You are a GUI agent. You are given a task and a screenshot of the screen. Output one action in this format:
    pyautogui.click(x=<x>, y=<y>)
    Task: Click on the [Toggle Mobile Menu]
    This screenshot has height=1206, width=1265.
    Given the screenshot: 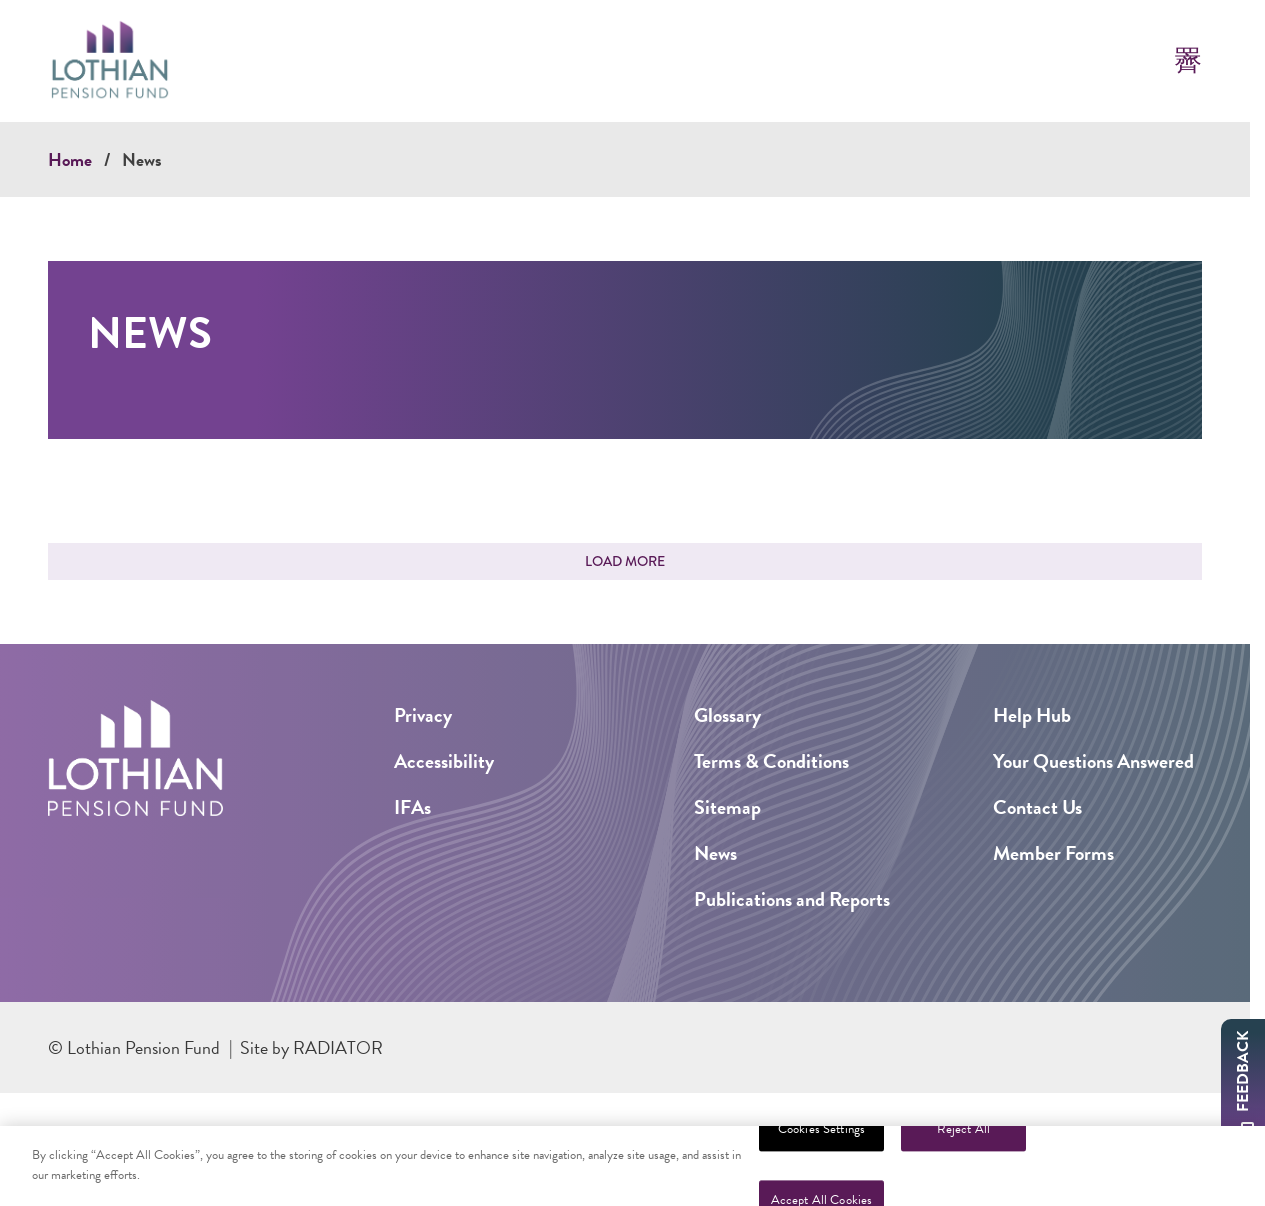 What is the action you would take?
    pyautogui.click(x=1188, y=61)
    